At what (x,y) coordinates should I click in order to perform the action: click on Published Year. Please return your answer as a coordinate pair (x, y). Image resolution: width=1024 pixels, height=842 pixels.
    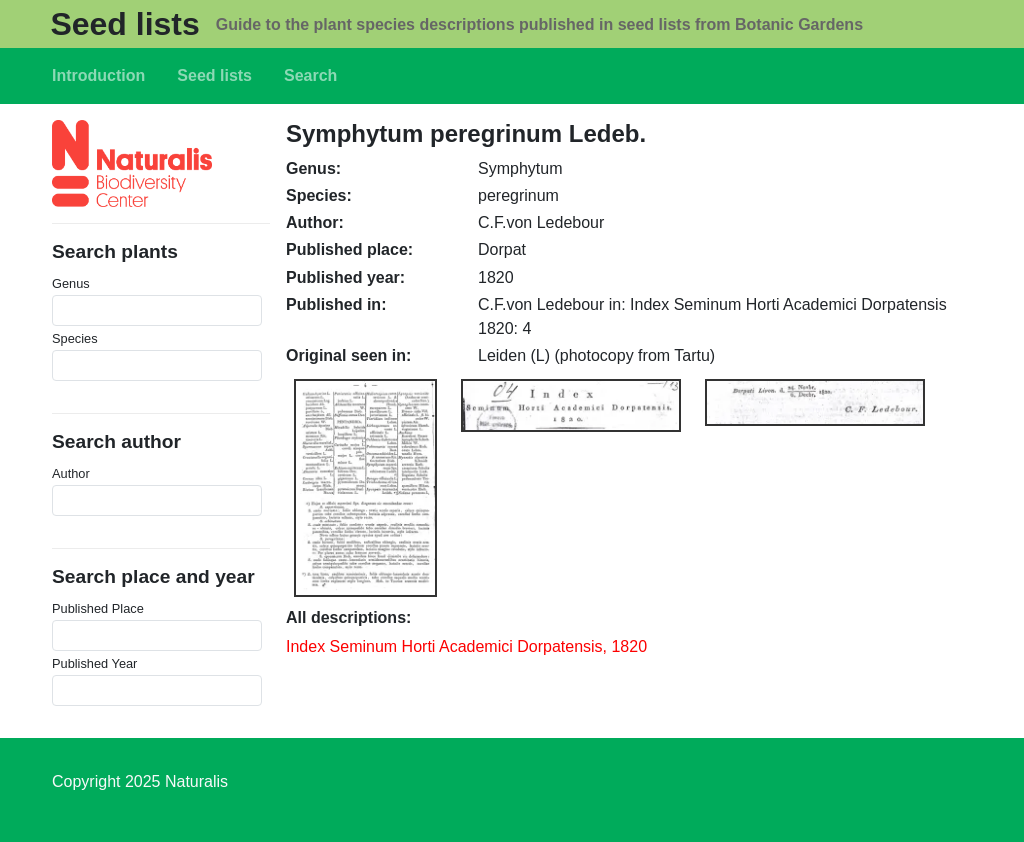
    Looking at the image, I should click on (94, 663).